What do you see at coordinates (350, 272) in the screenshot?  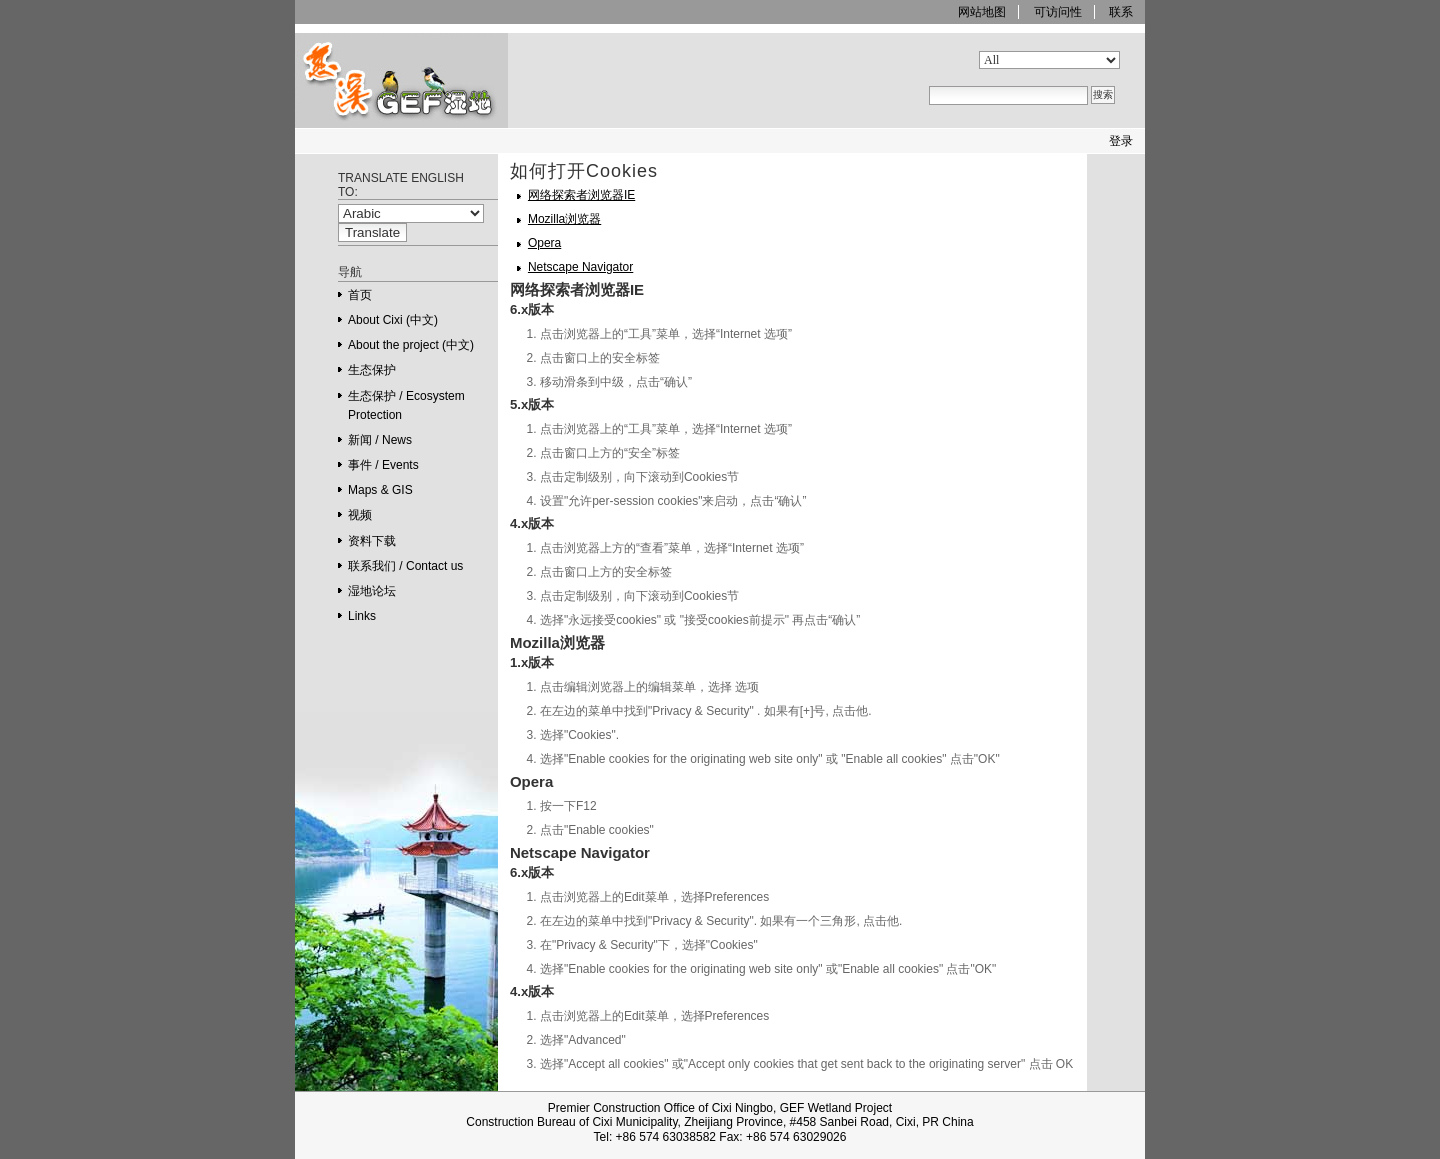 I see `导航` at bounding box center [350, 272].